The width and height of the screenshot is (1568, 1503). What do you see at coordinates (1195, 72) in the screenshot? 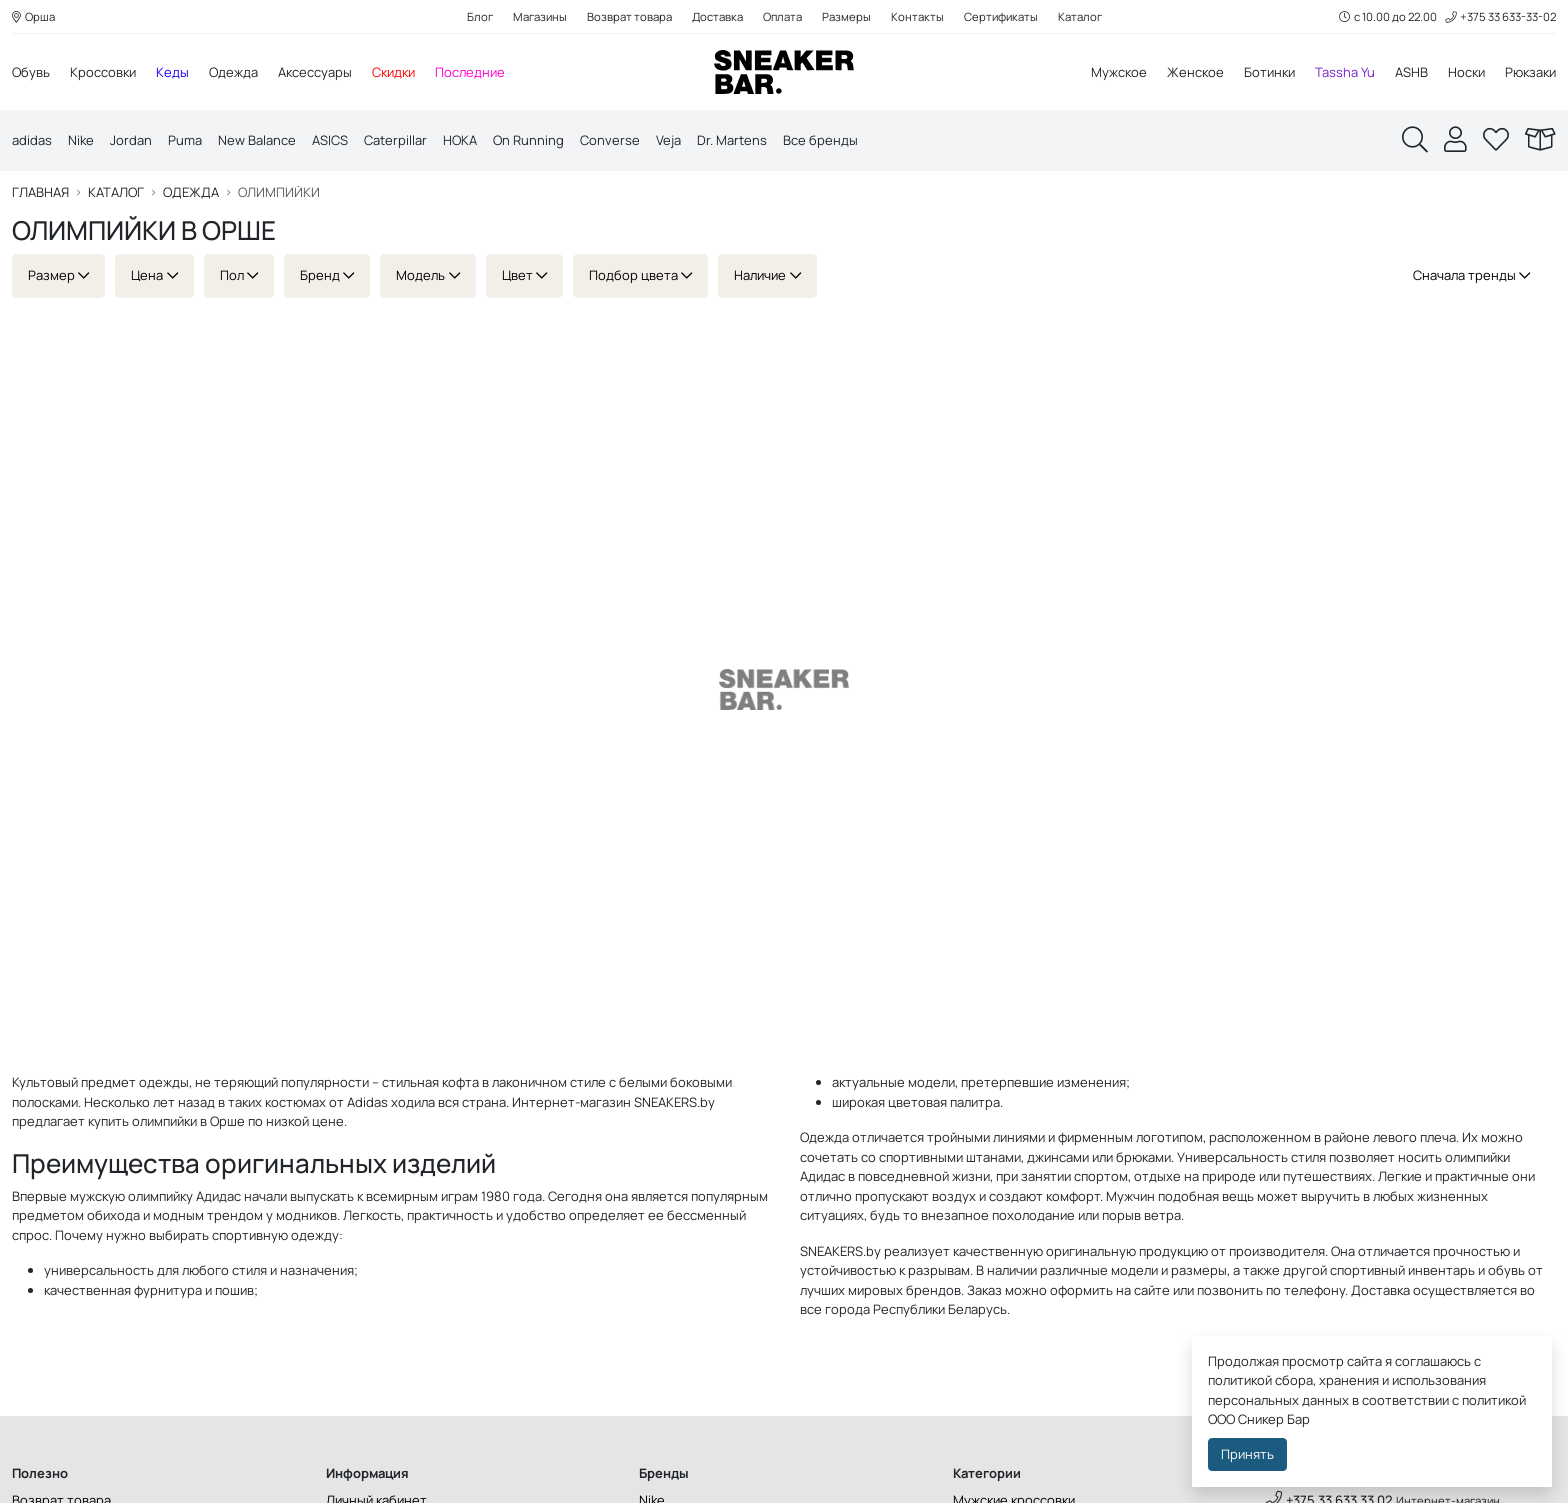
I see `Женское` at bounding box center [1195, 72].